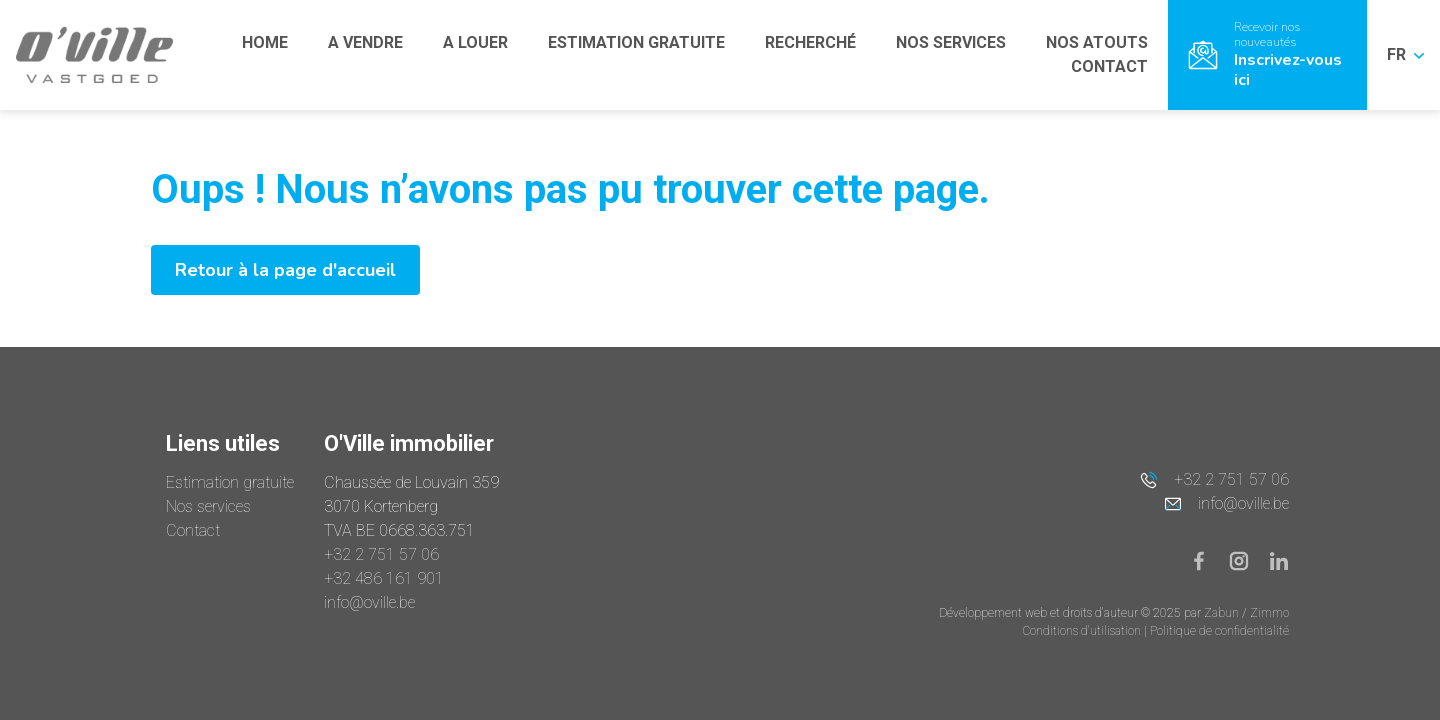 The width and height of the screenshot is (1440, 720). Describe the element at coordinates (951, 42) in the screenshot. I see `NOS SERVICES` at that location.